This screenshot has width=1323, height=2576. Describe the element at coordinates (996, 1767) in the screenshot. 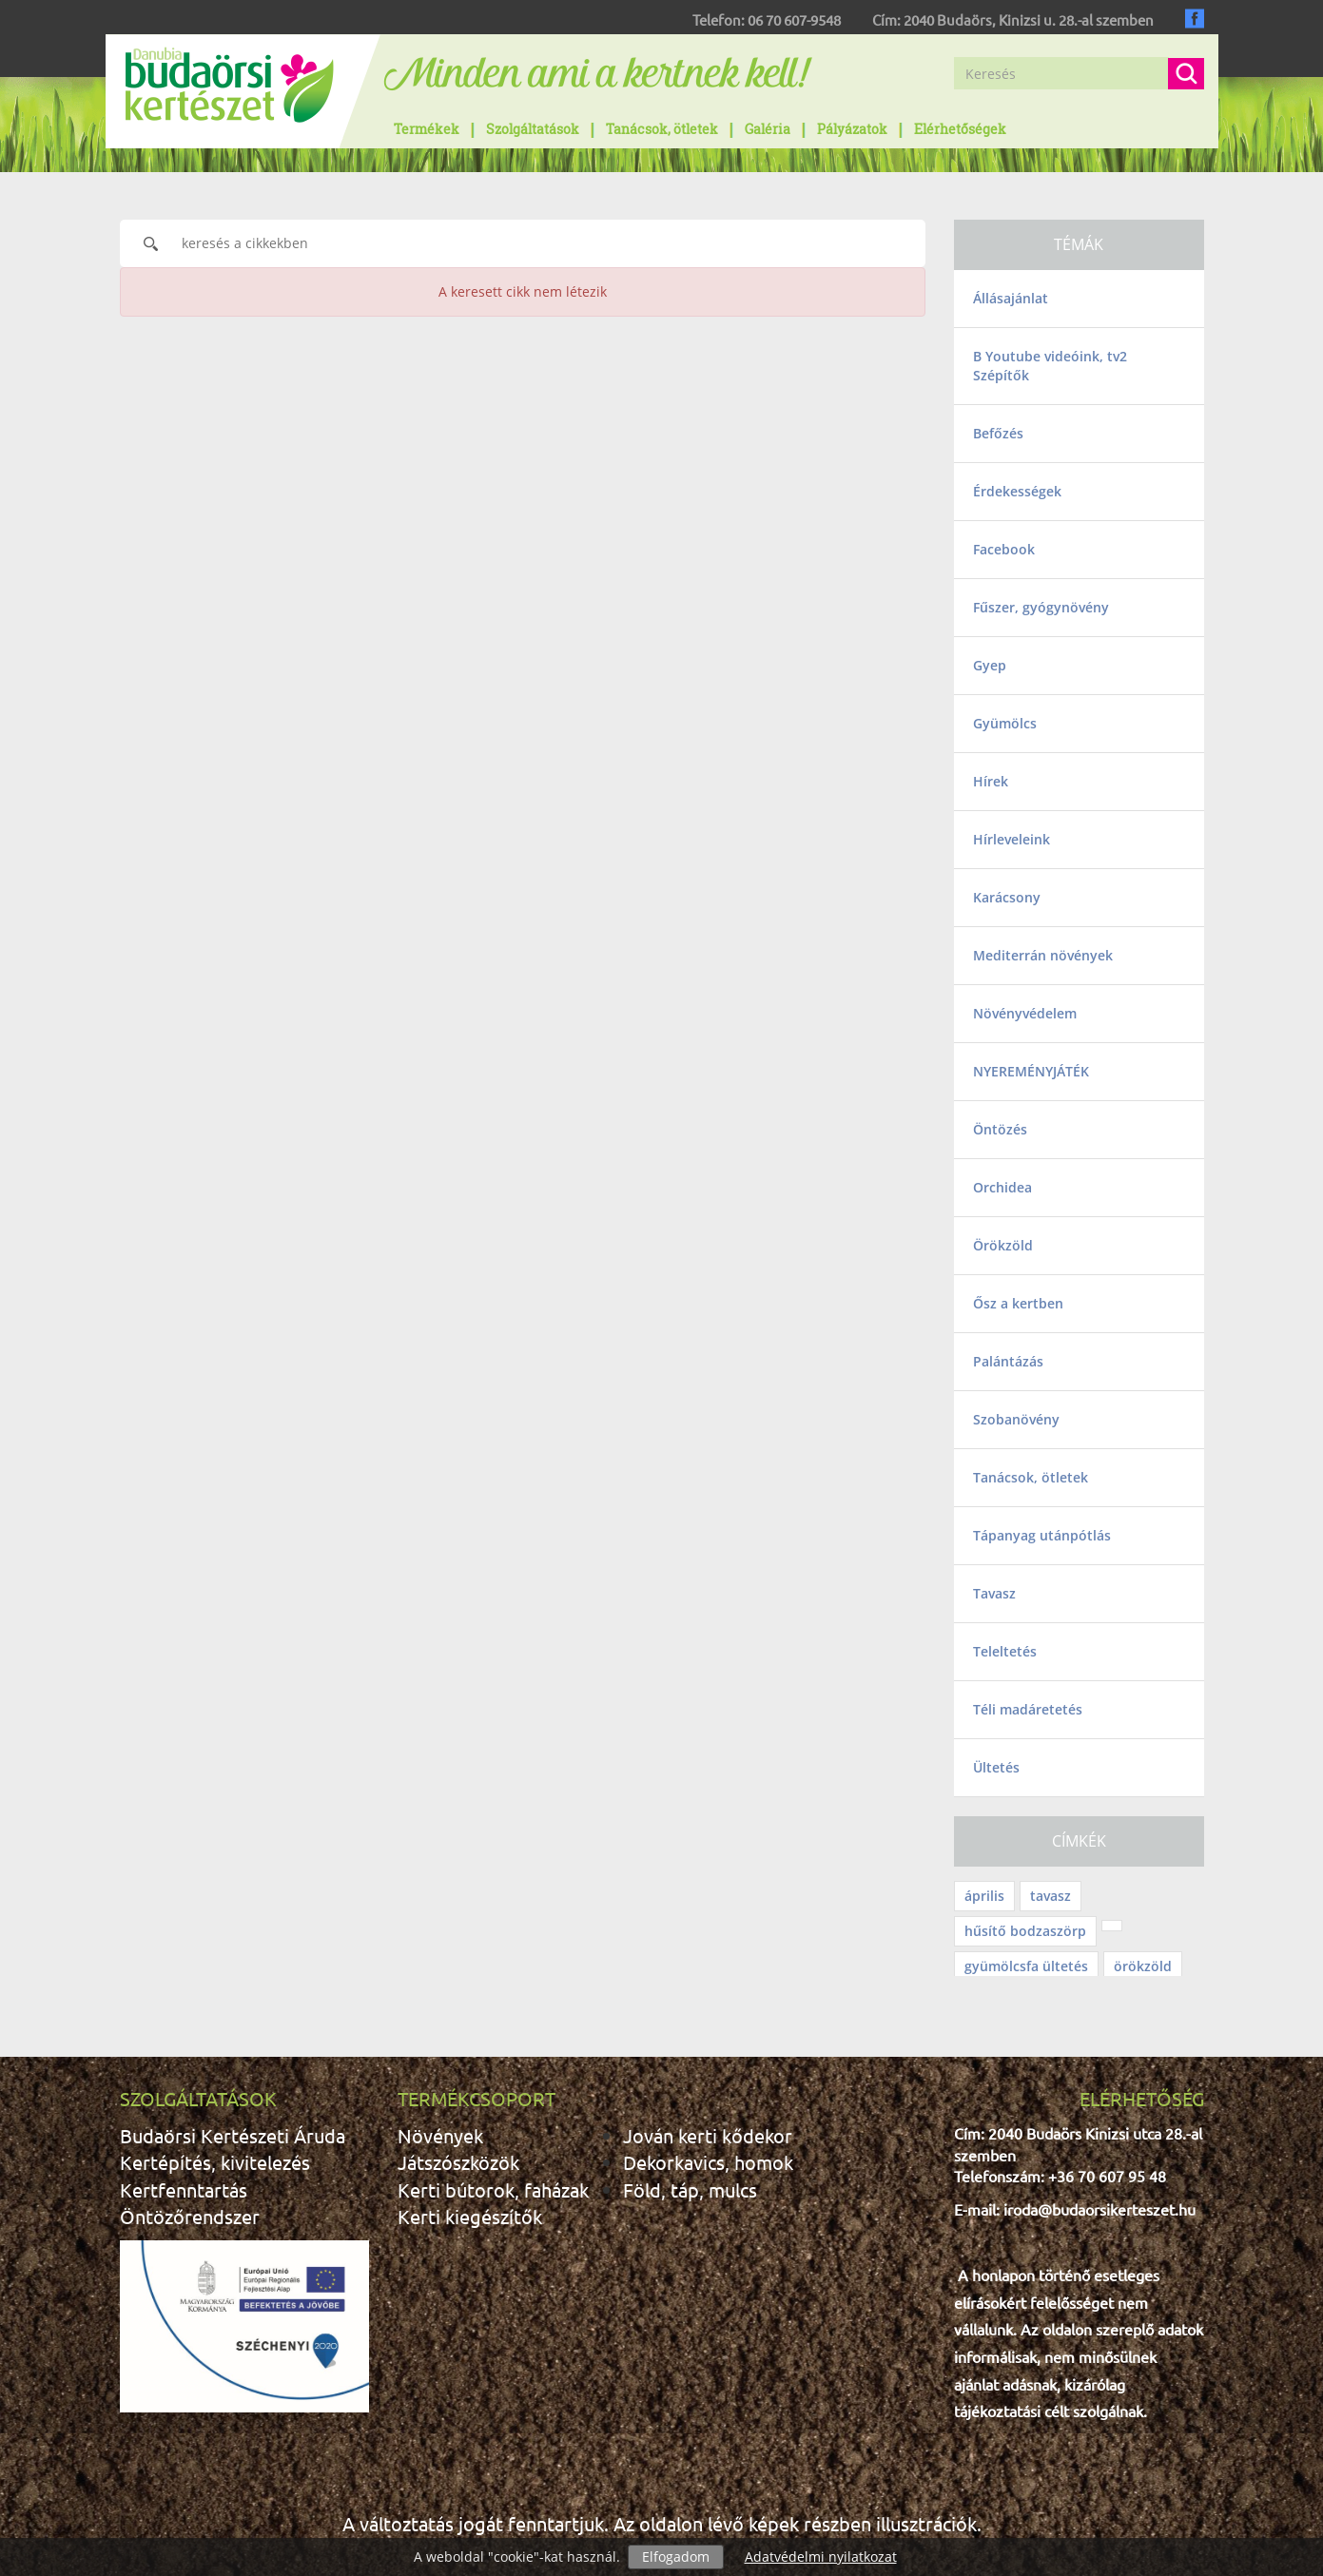

I see `Ültetés` at that location.